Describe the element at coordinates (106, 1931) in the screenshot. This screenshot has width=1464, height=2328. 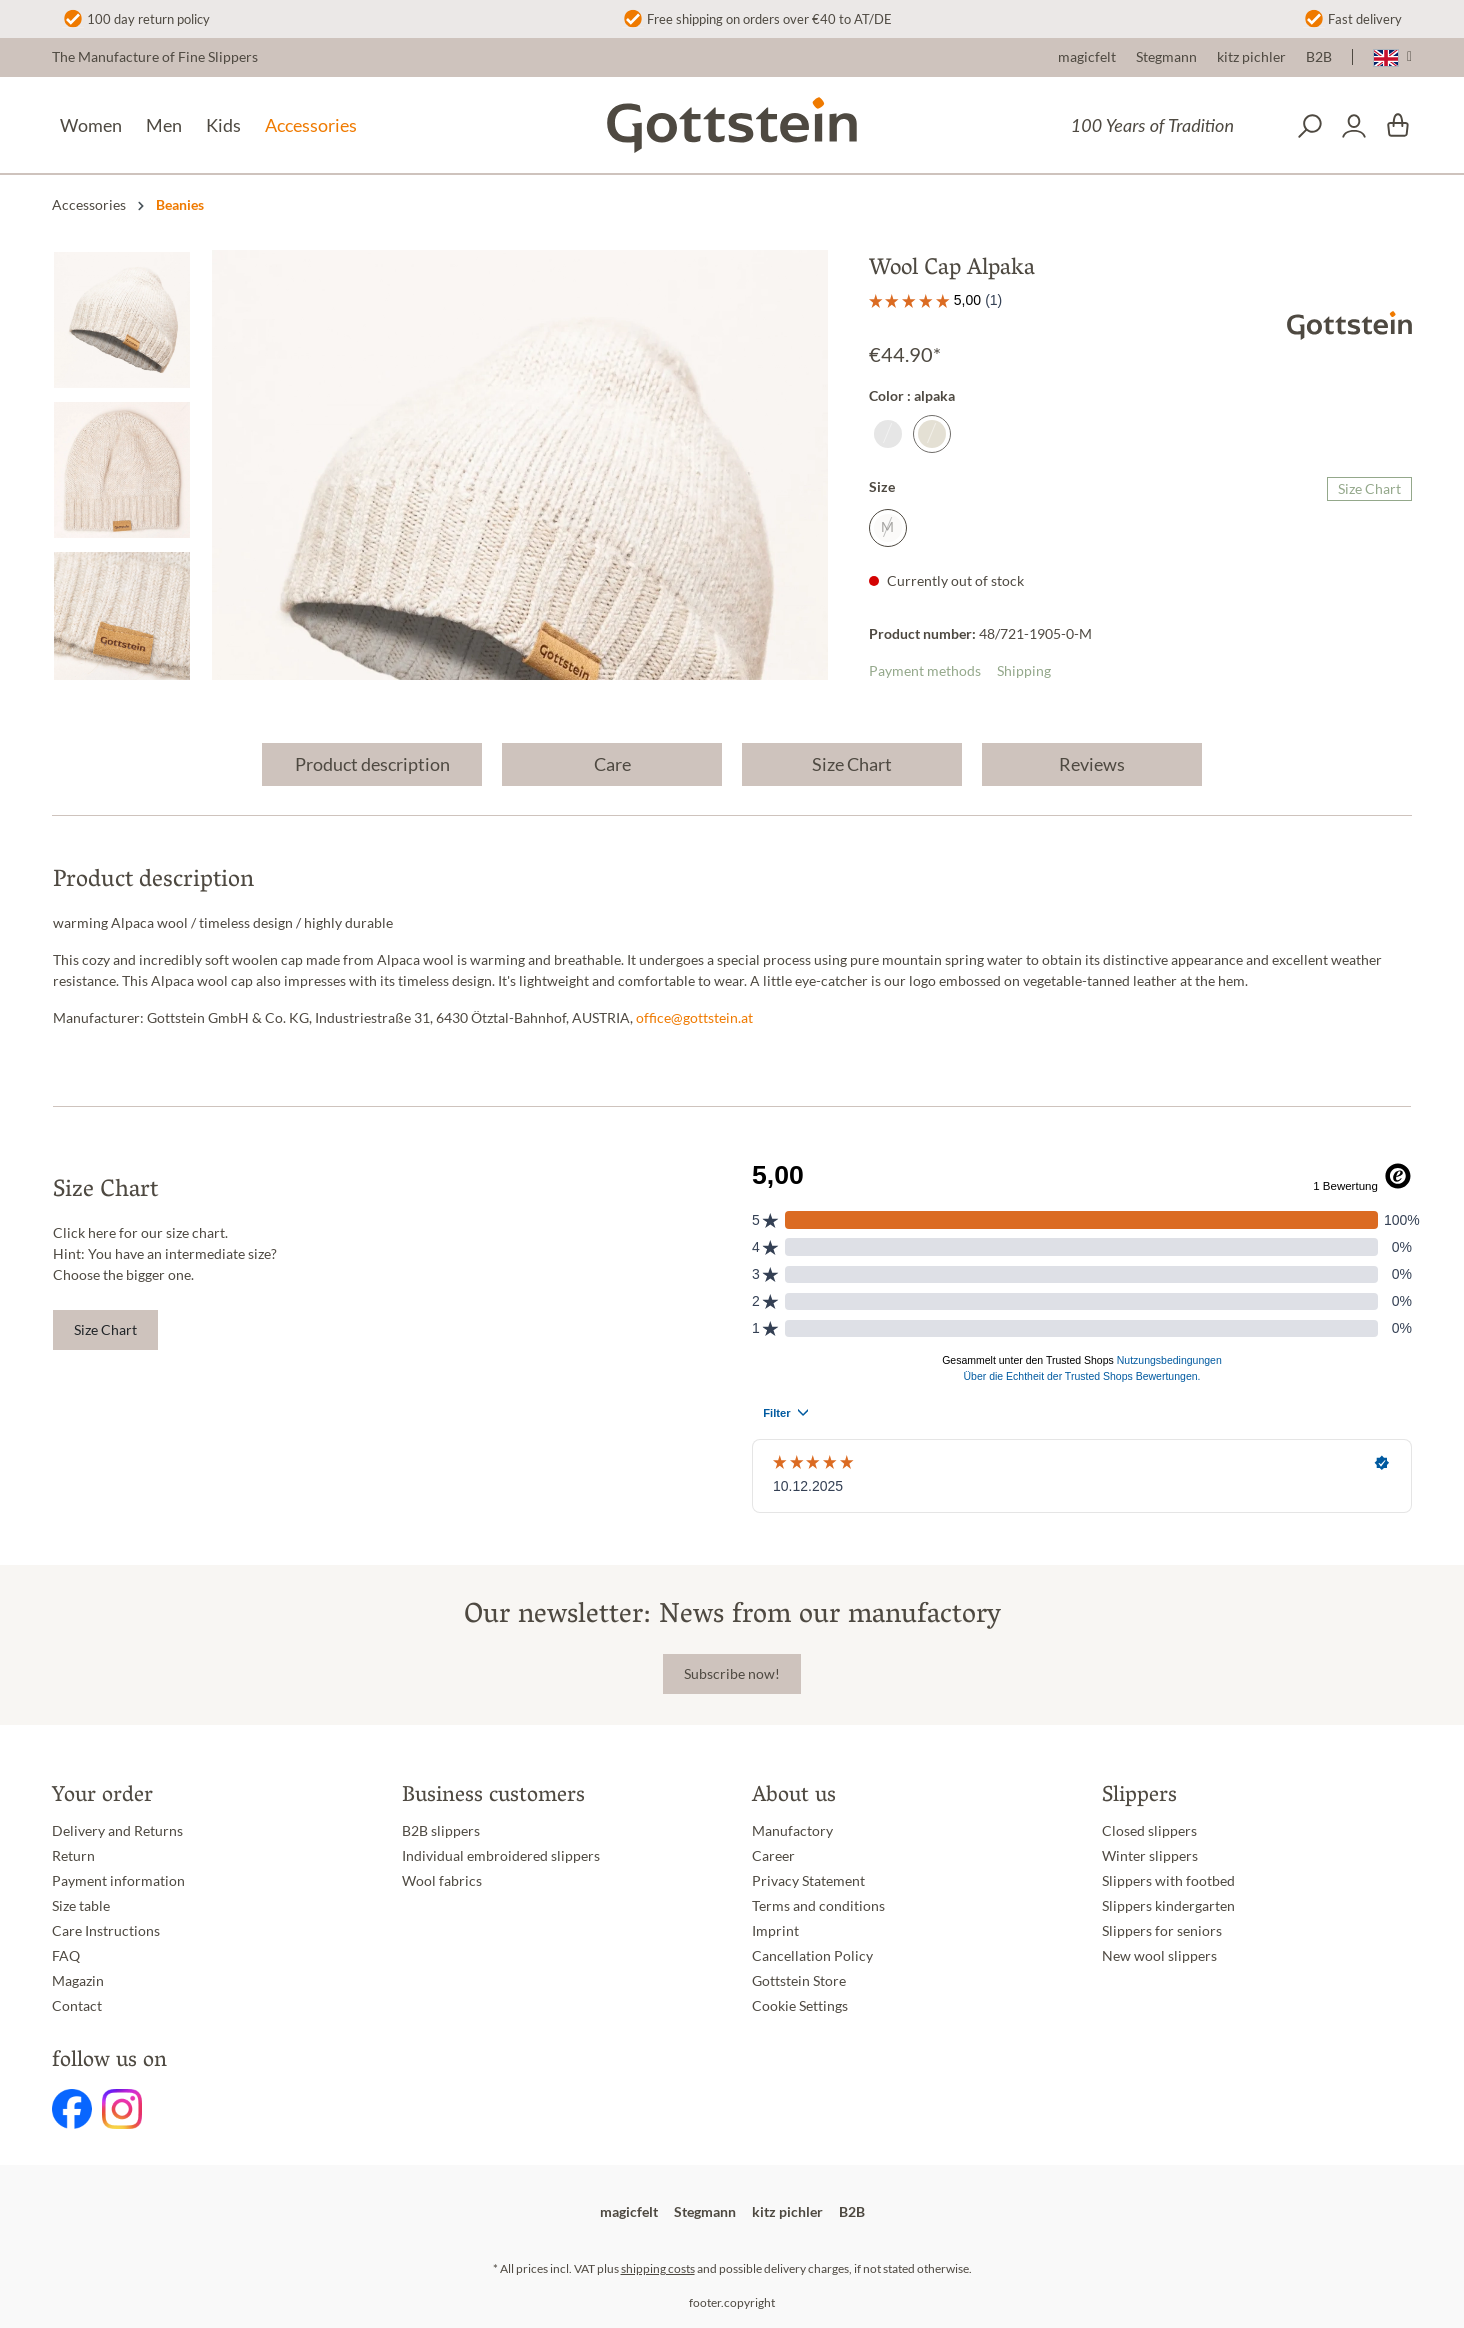
I see `Care Instructions` at that location.